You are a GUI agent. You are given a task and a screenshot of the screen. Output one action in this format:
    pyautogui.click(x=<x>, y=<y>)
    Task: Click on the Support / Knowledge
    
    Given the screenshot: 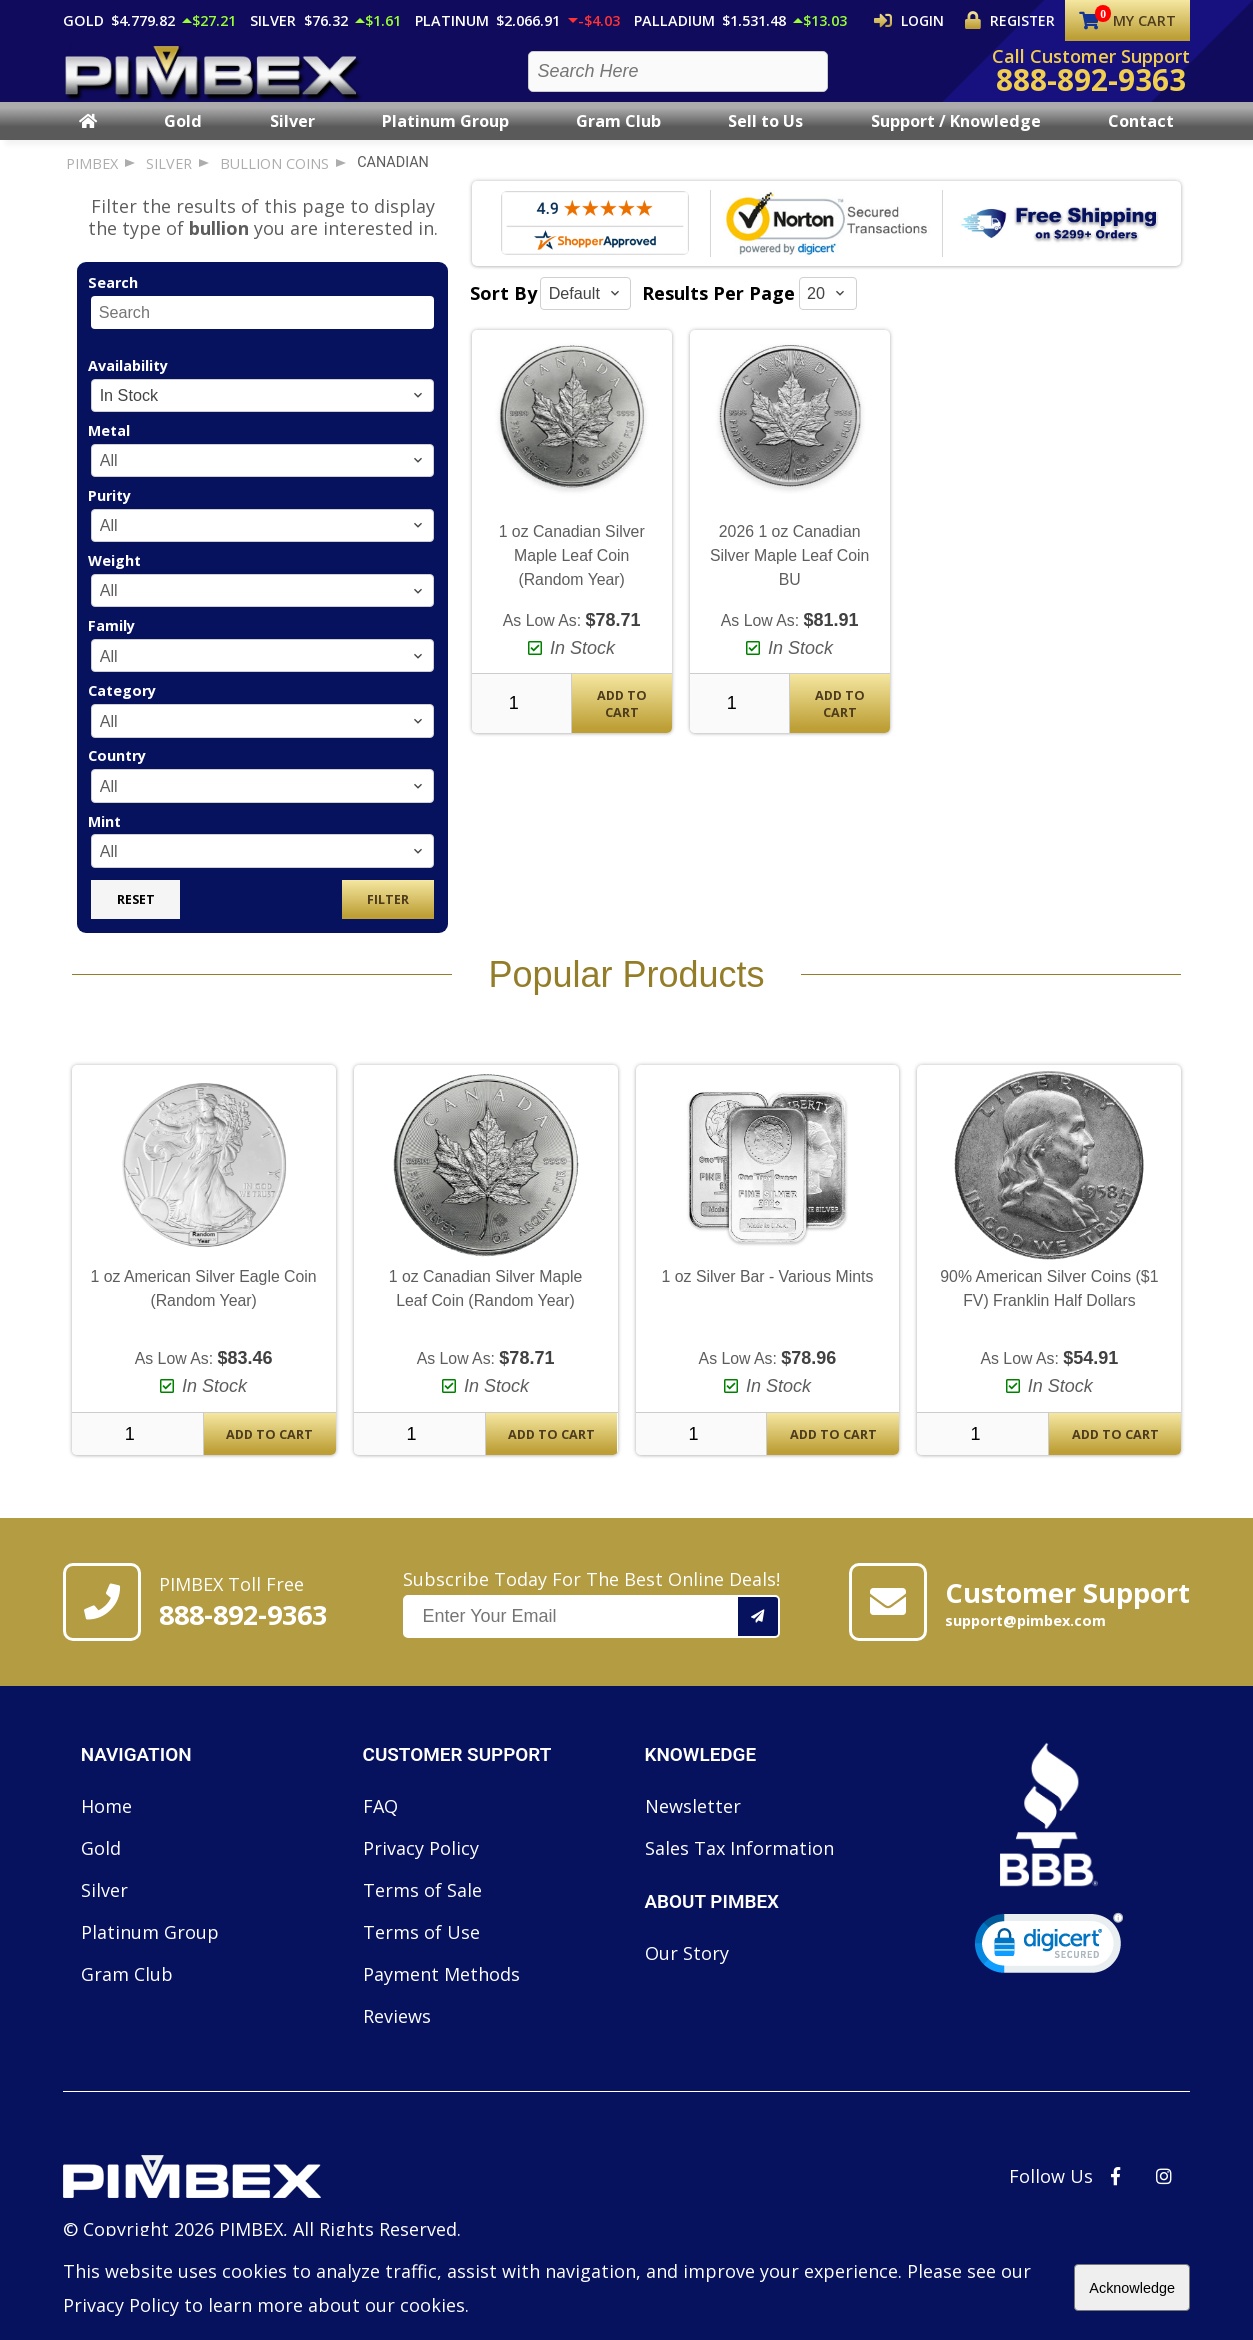 What is the action you would take?
    pyautogui.click(x=956, y=139)
    